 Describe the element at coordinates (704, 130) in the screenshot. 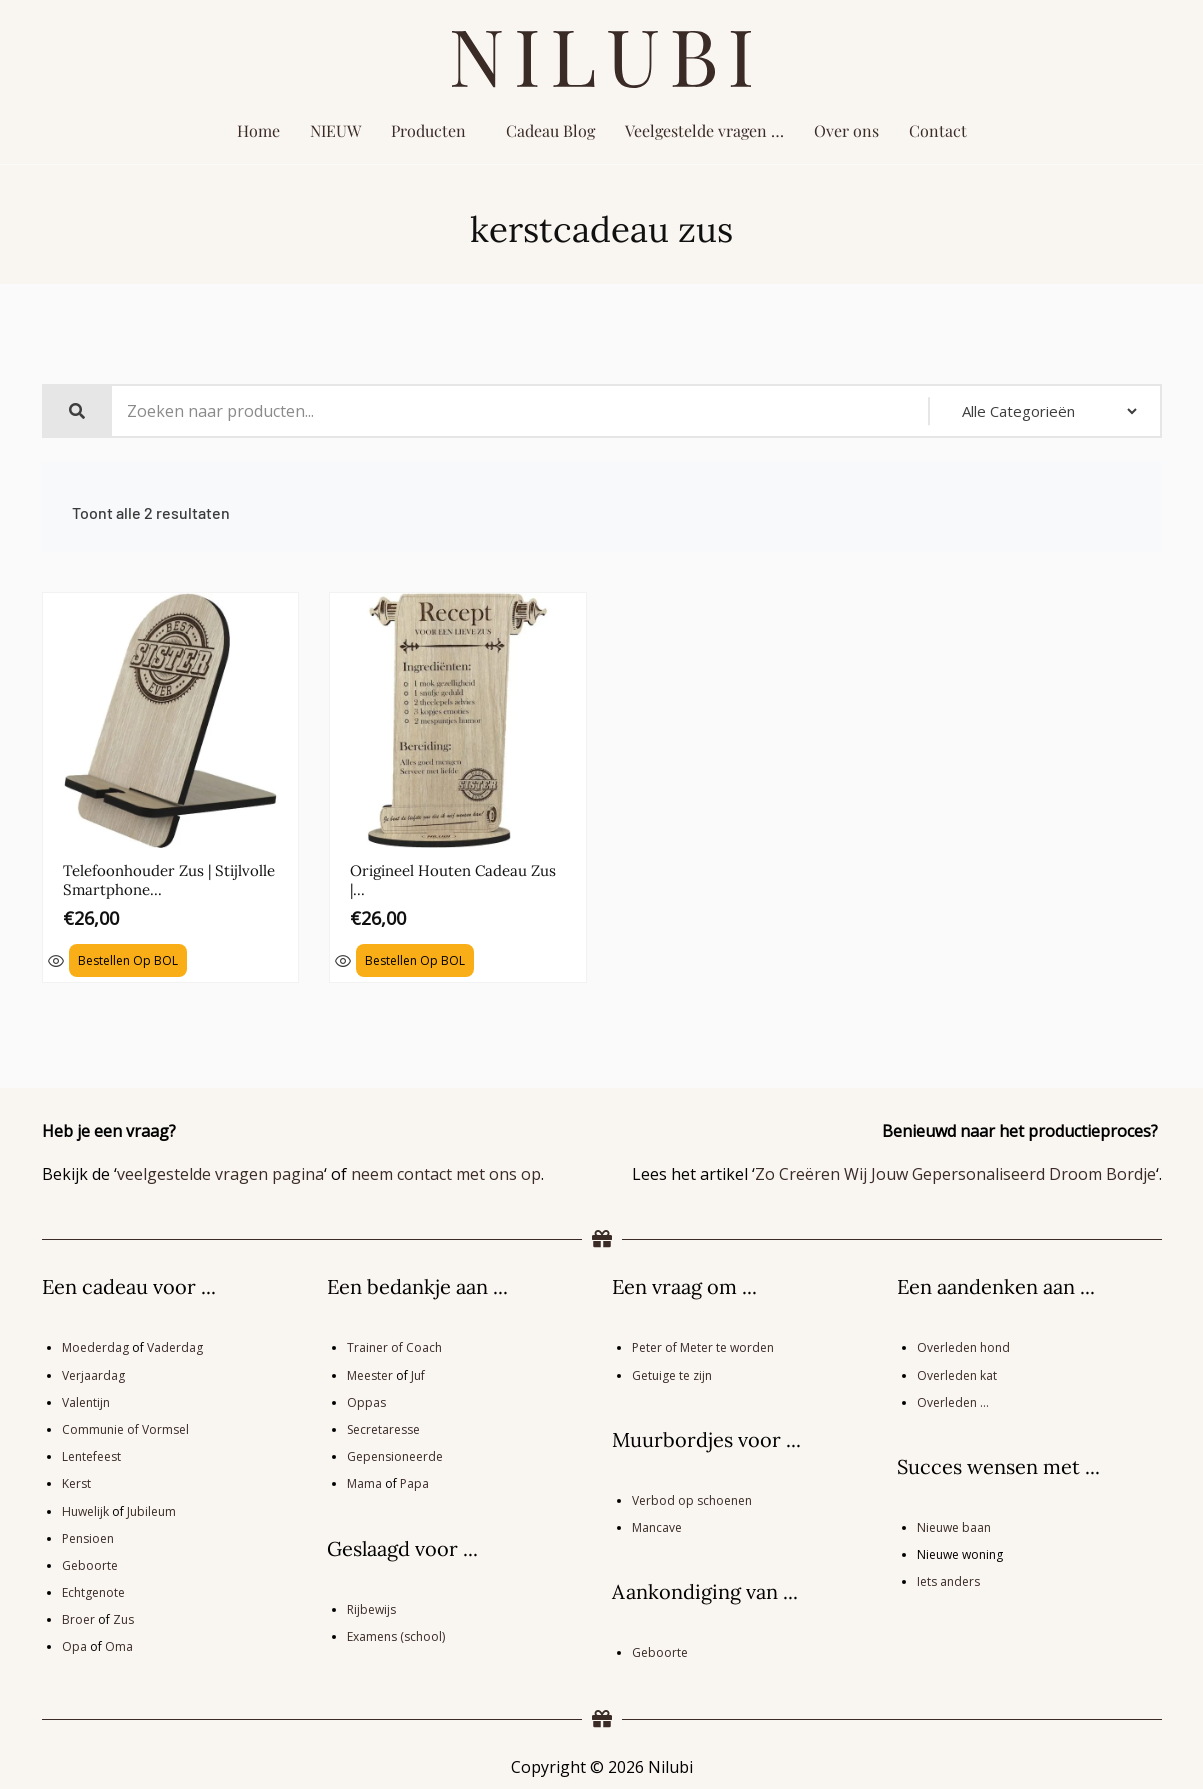

I see `Veelgestelde vragen …` at that location.